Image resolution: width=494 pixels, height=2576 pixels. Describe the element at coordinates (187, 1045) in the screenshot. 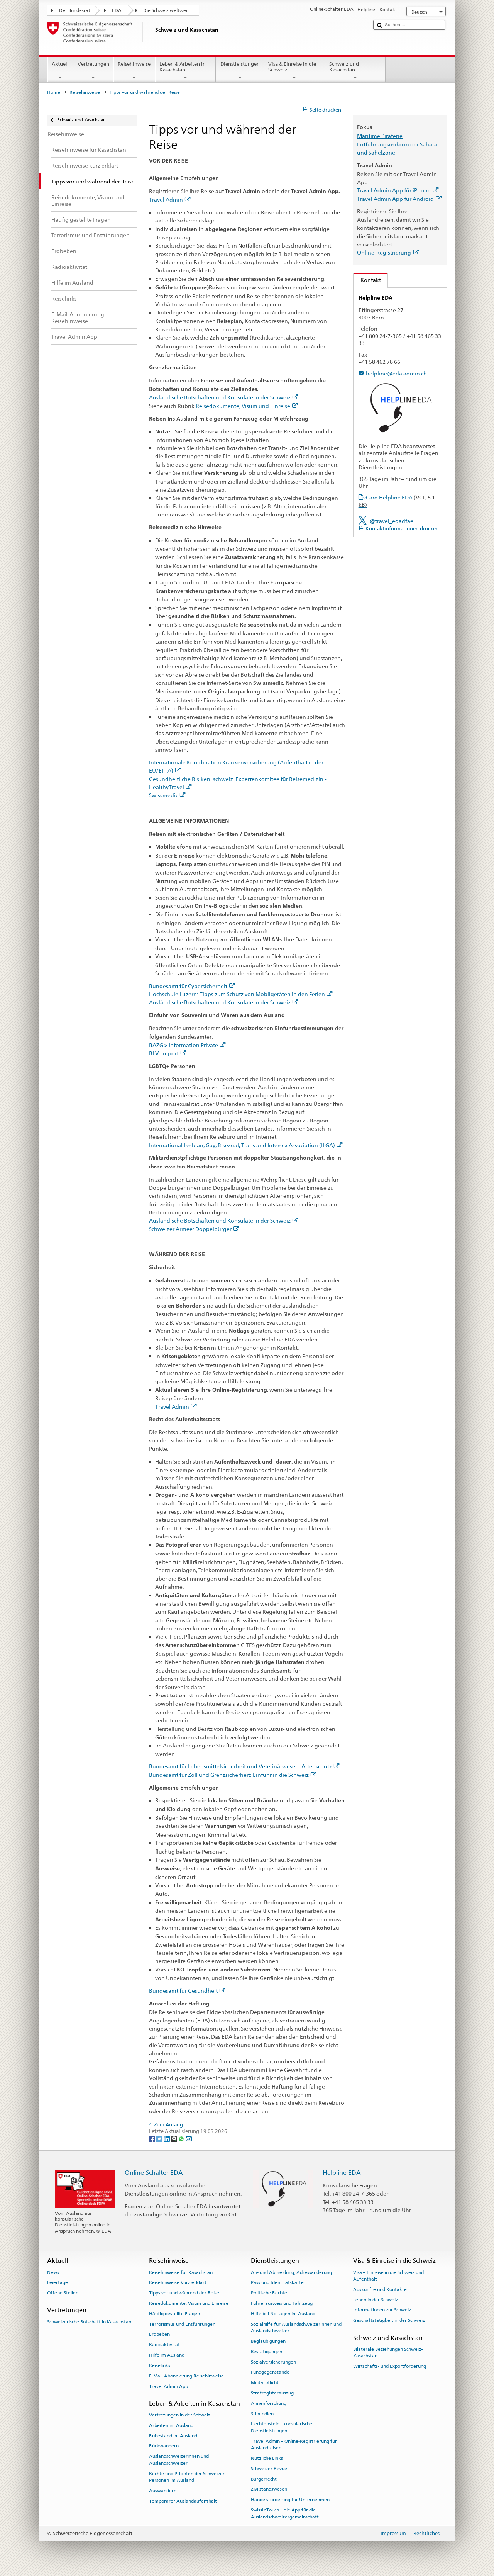

I see `BAZG > Information Private` at that location.